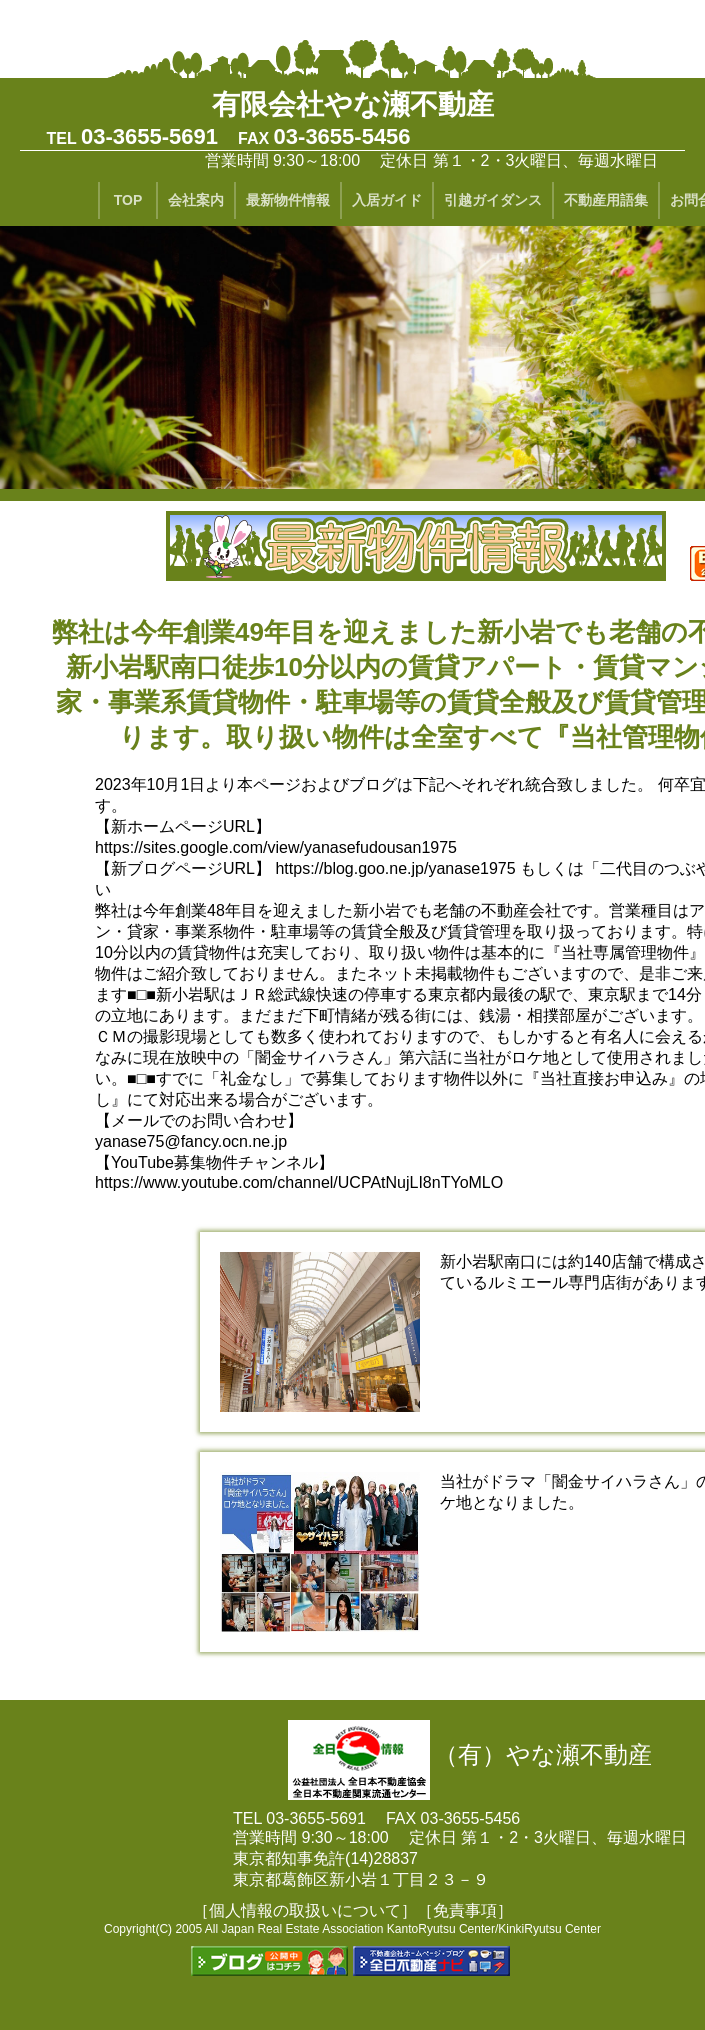 The width and height of the screenshot is (705, 2030). Describe the element at coordinates (288, 200) in the screenshot. I see `最新物件情報` at that location.